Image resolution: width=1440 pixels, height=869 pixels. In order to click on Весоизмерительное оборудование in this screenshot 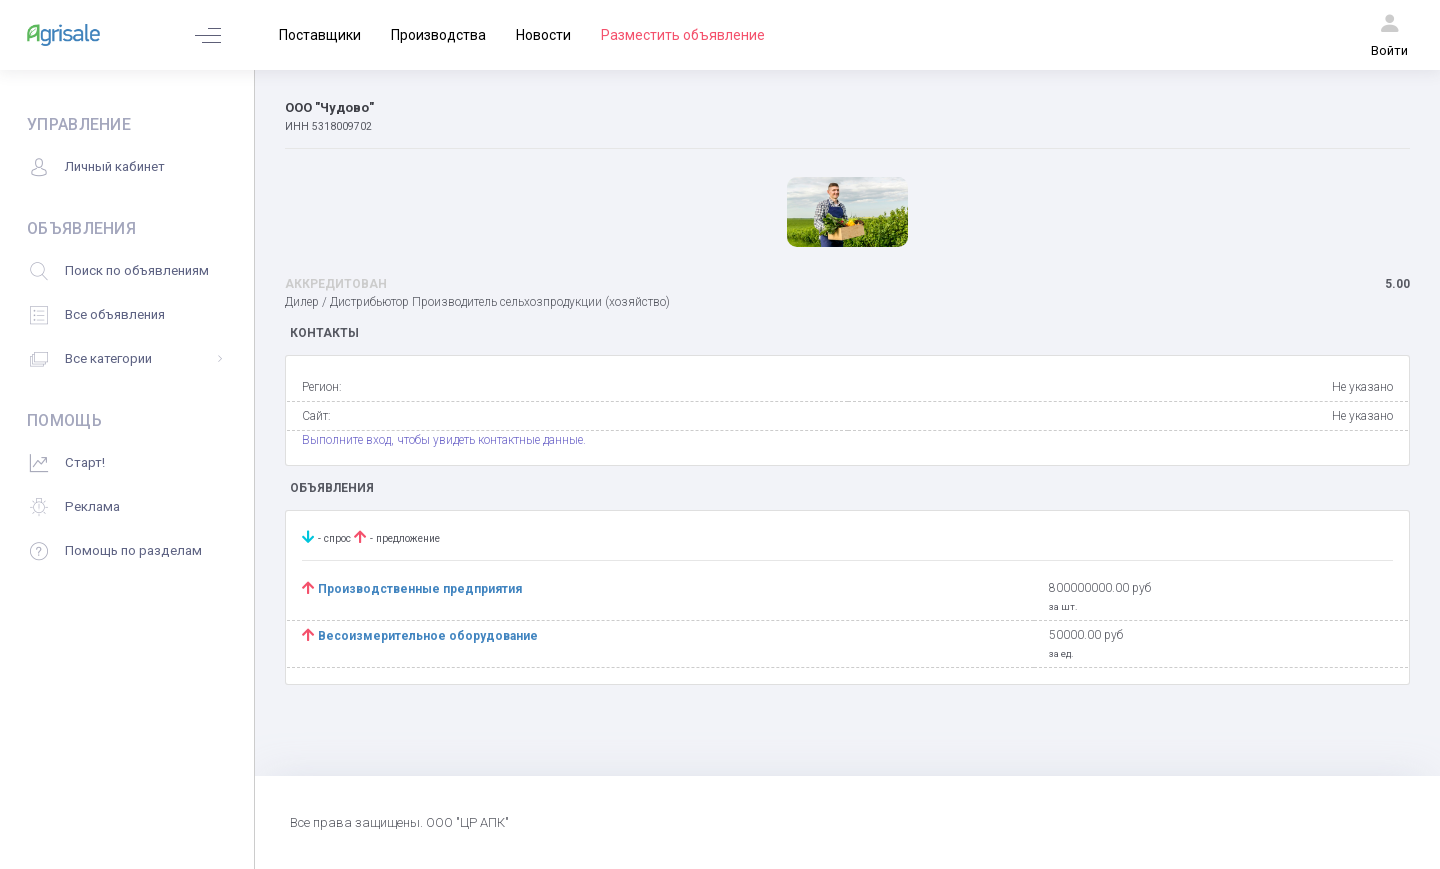, I will do `click(428, 636)`.